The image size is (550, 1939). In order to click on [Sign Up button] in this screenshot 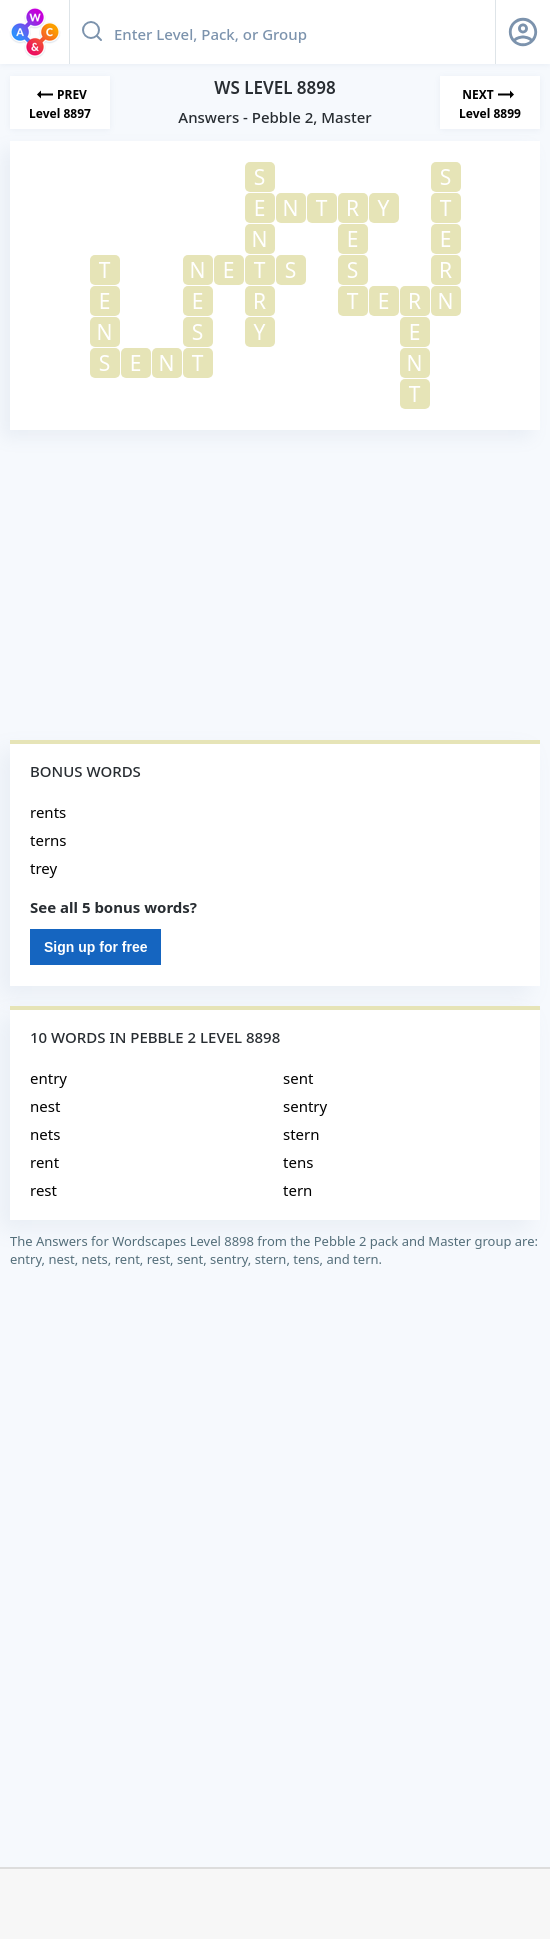, I will do `click(523, 32)`.